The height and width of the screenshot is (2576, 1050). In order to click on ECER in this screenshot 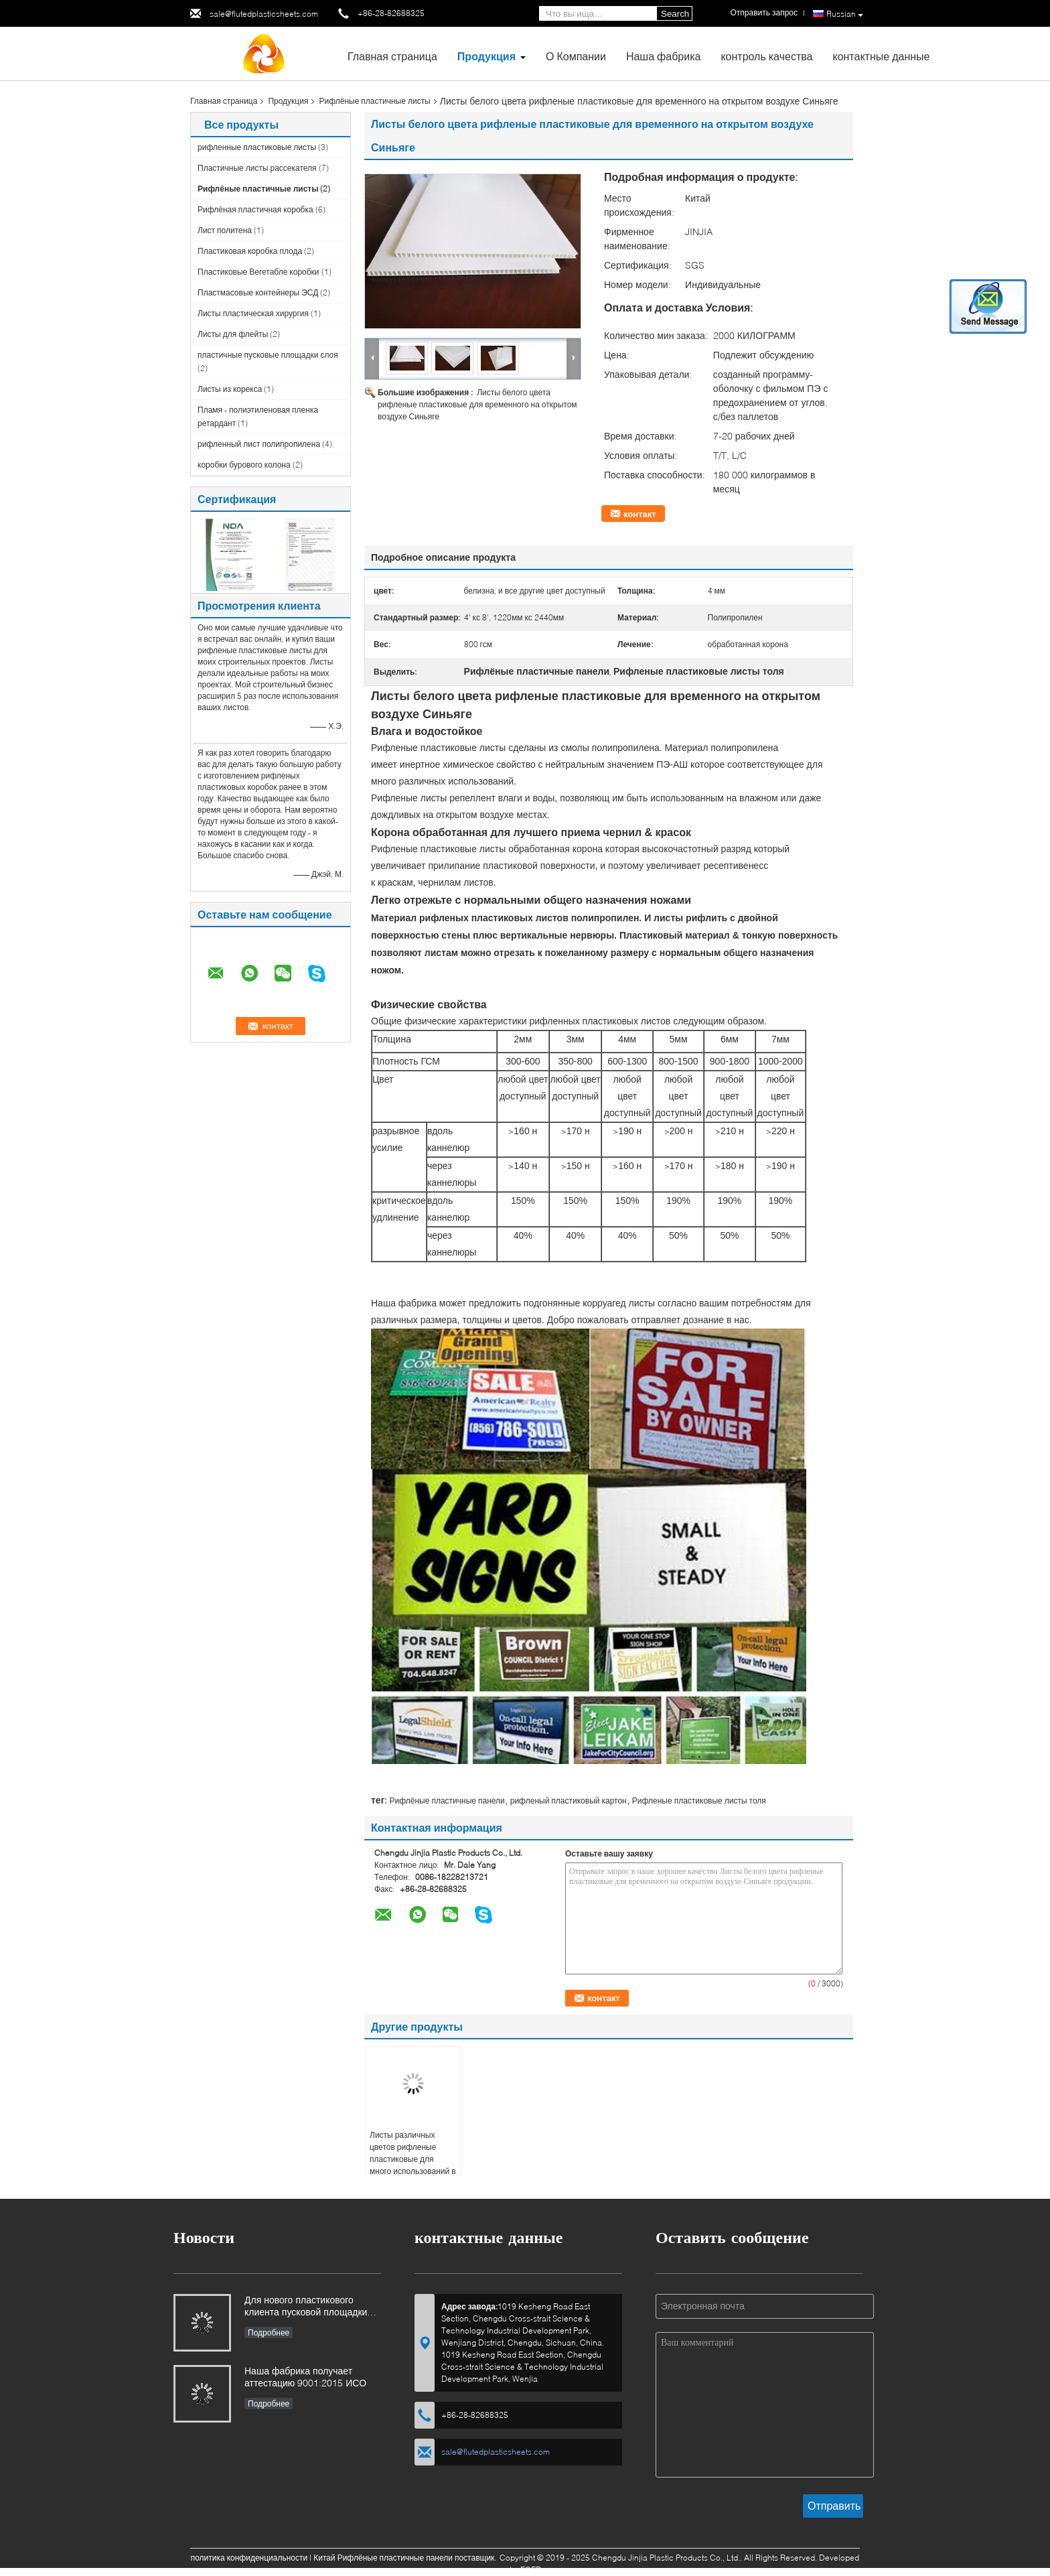, I will do `click(530, 2570)`.